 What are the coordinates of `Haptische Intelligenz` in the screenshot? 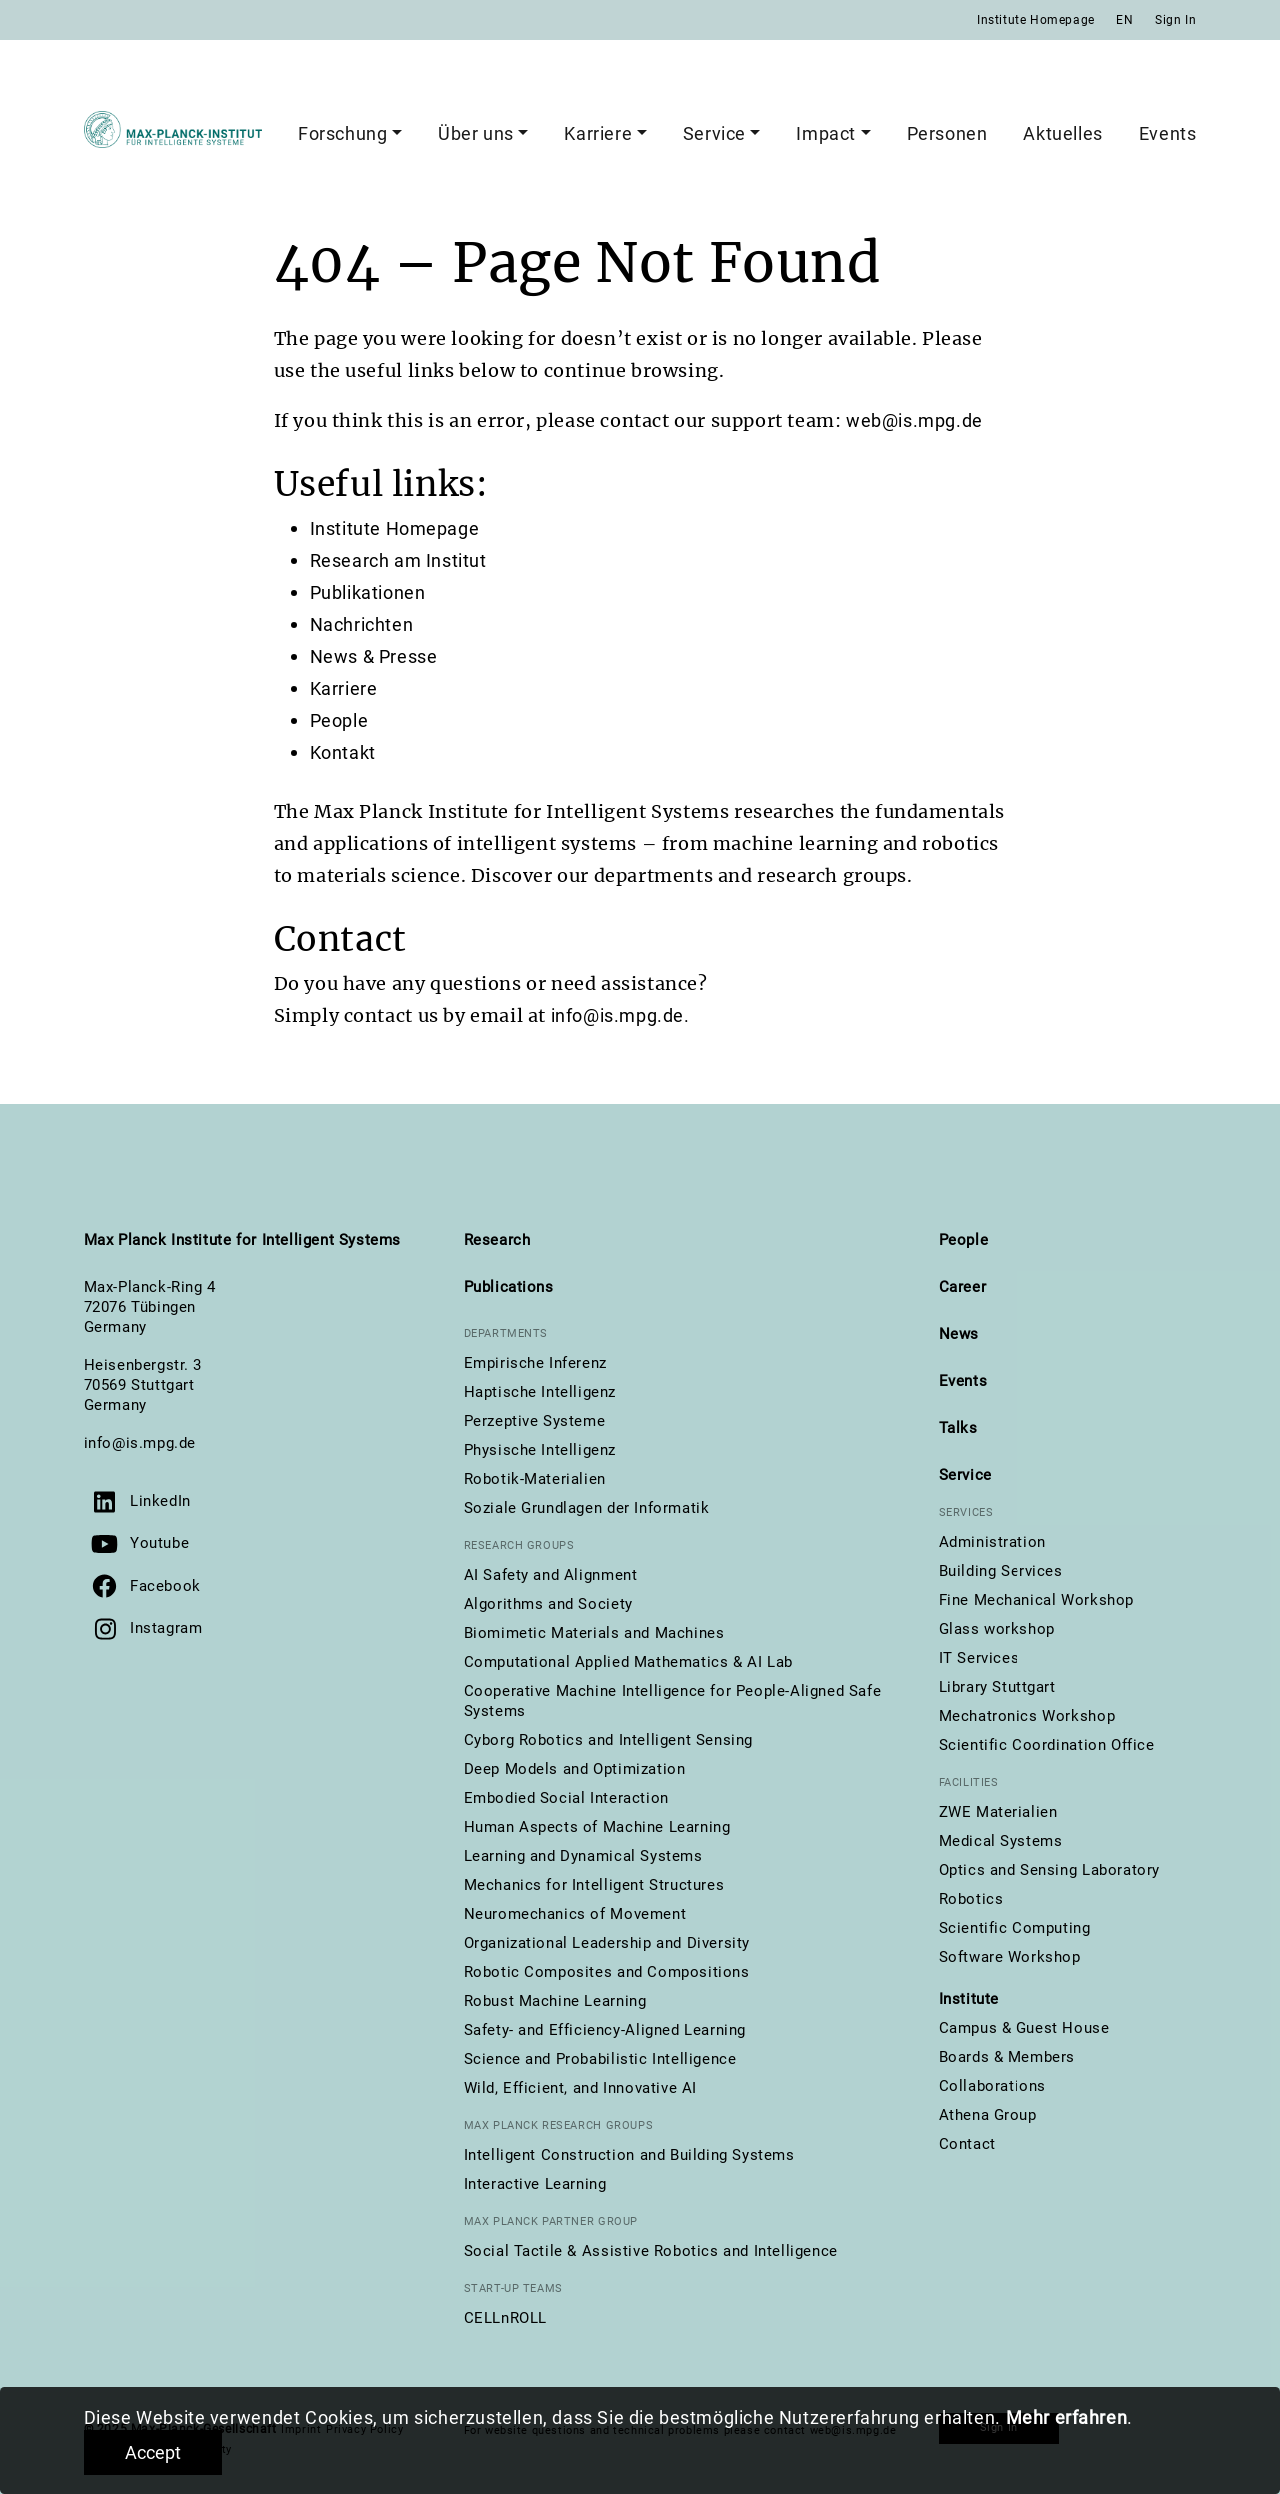 It's located at (540, 1392).